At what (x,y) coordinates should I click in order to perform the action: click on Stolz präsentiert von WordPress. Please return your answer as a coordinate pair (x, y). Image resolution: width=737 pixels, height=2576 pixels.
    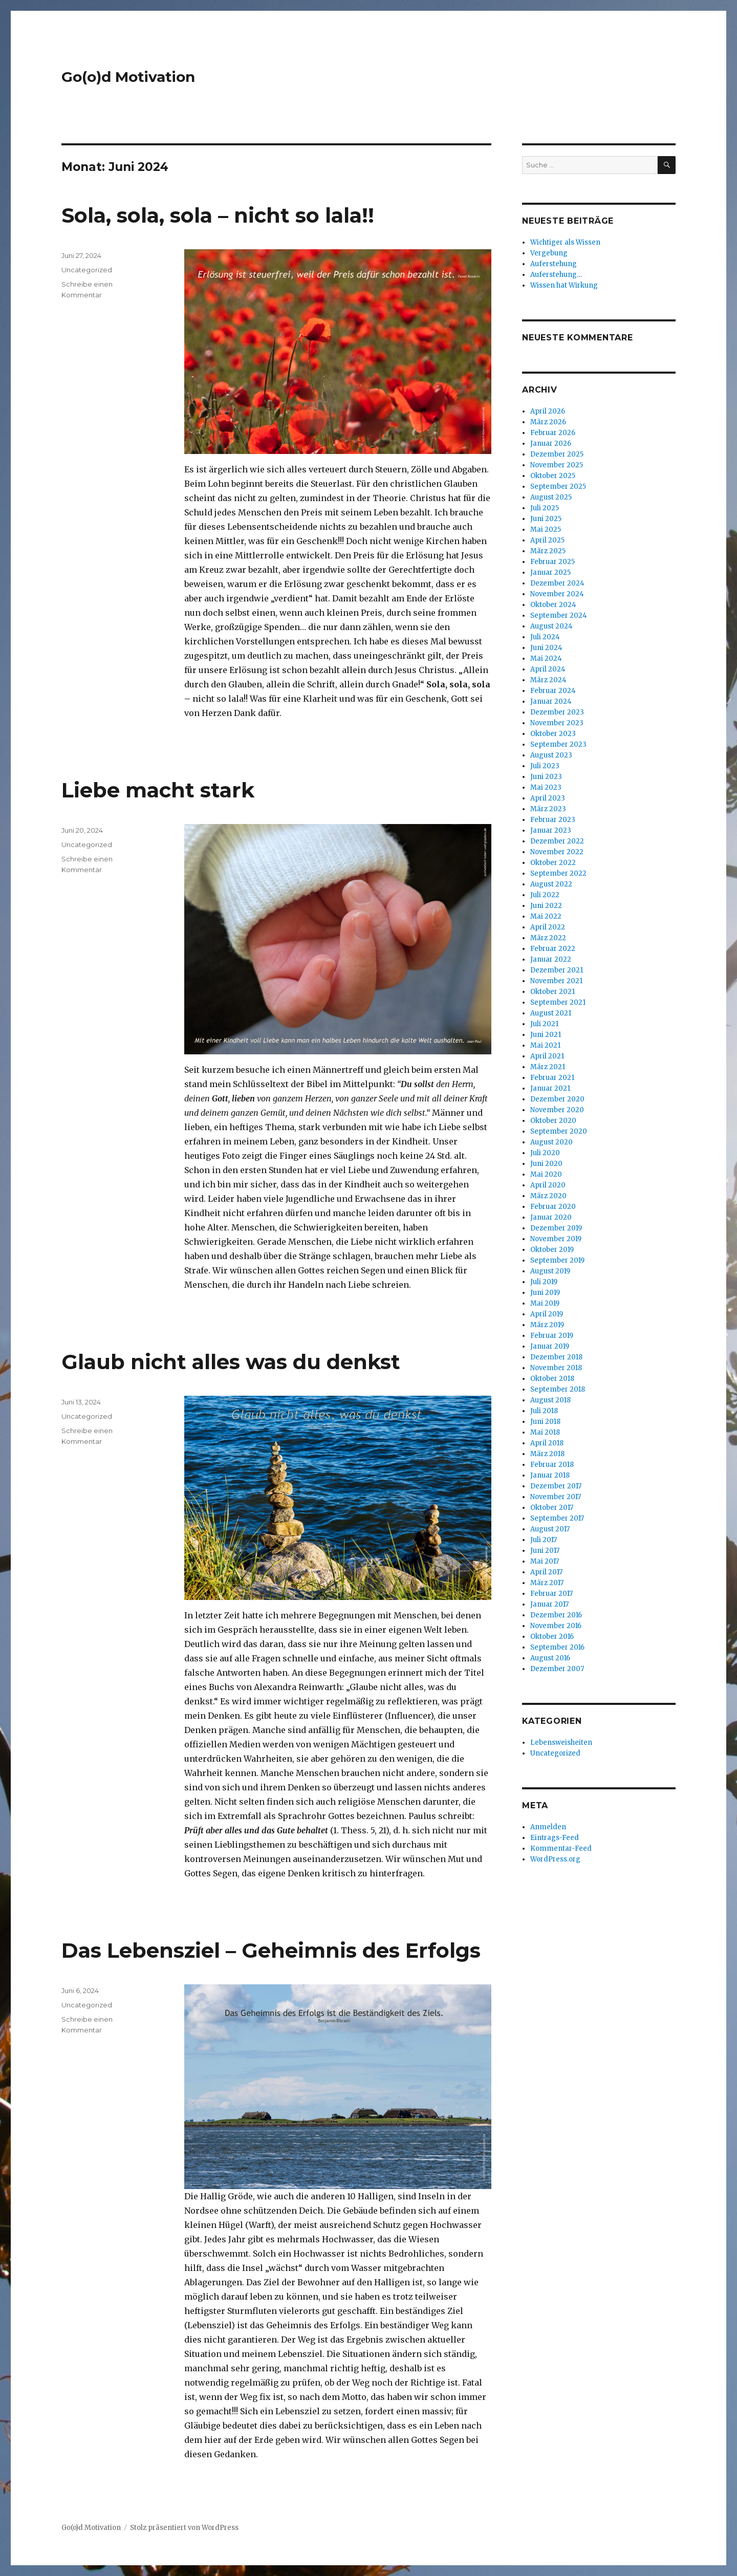
    Looking at the image, I should click on (184, 2527).